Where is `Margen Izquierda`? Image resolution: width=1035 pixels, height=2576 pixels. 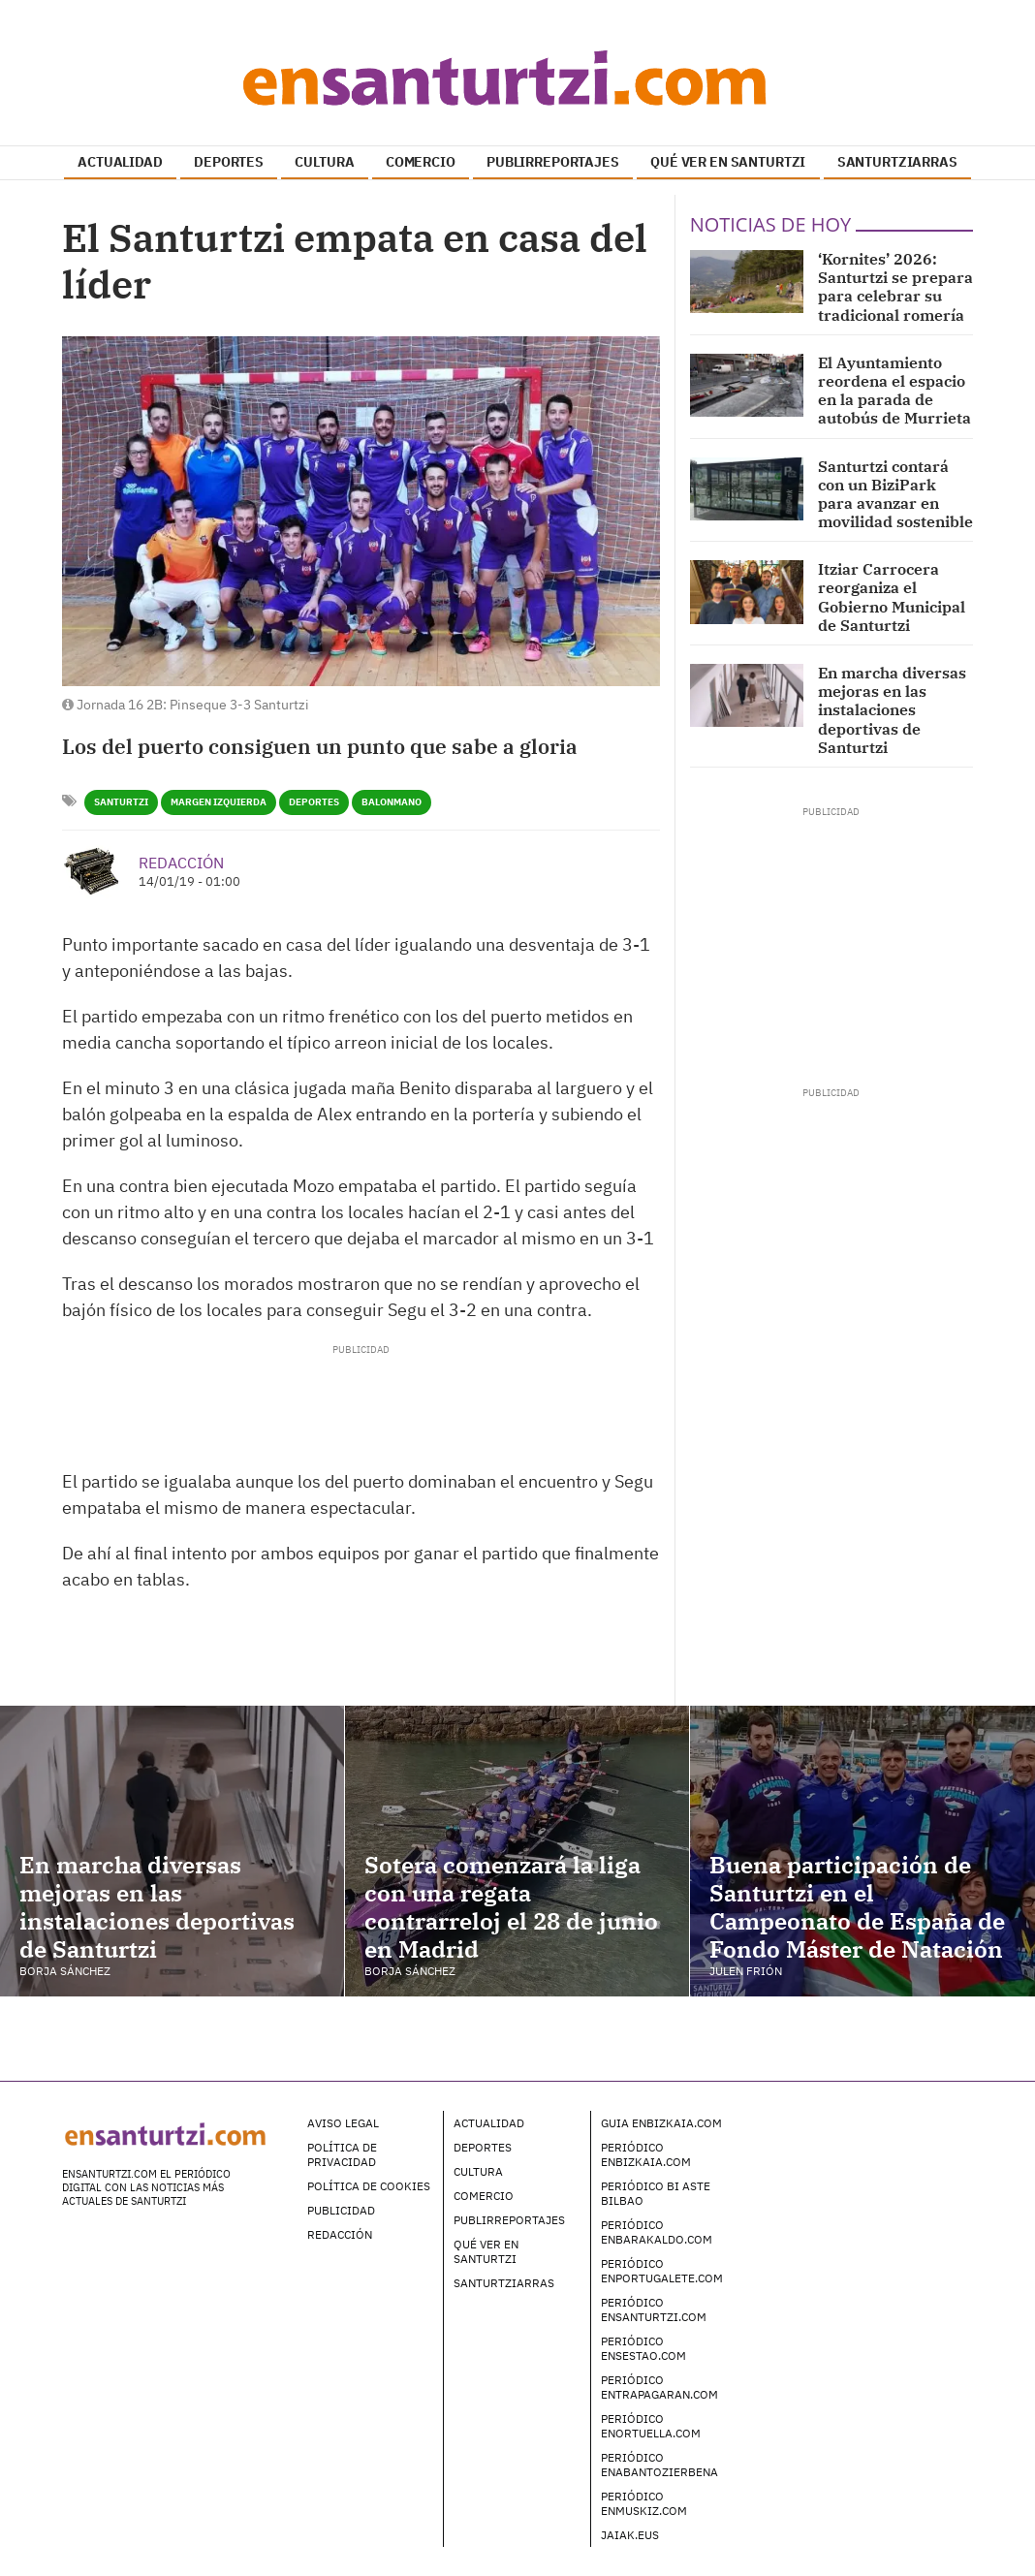
Margen Izquierda is located at coordinates (219, 802).